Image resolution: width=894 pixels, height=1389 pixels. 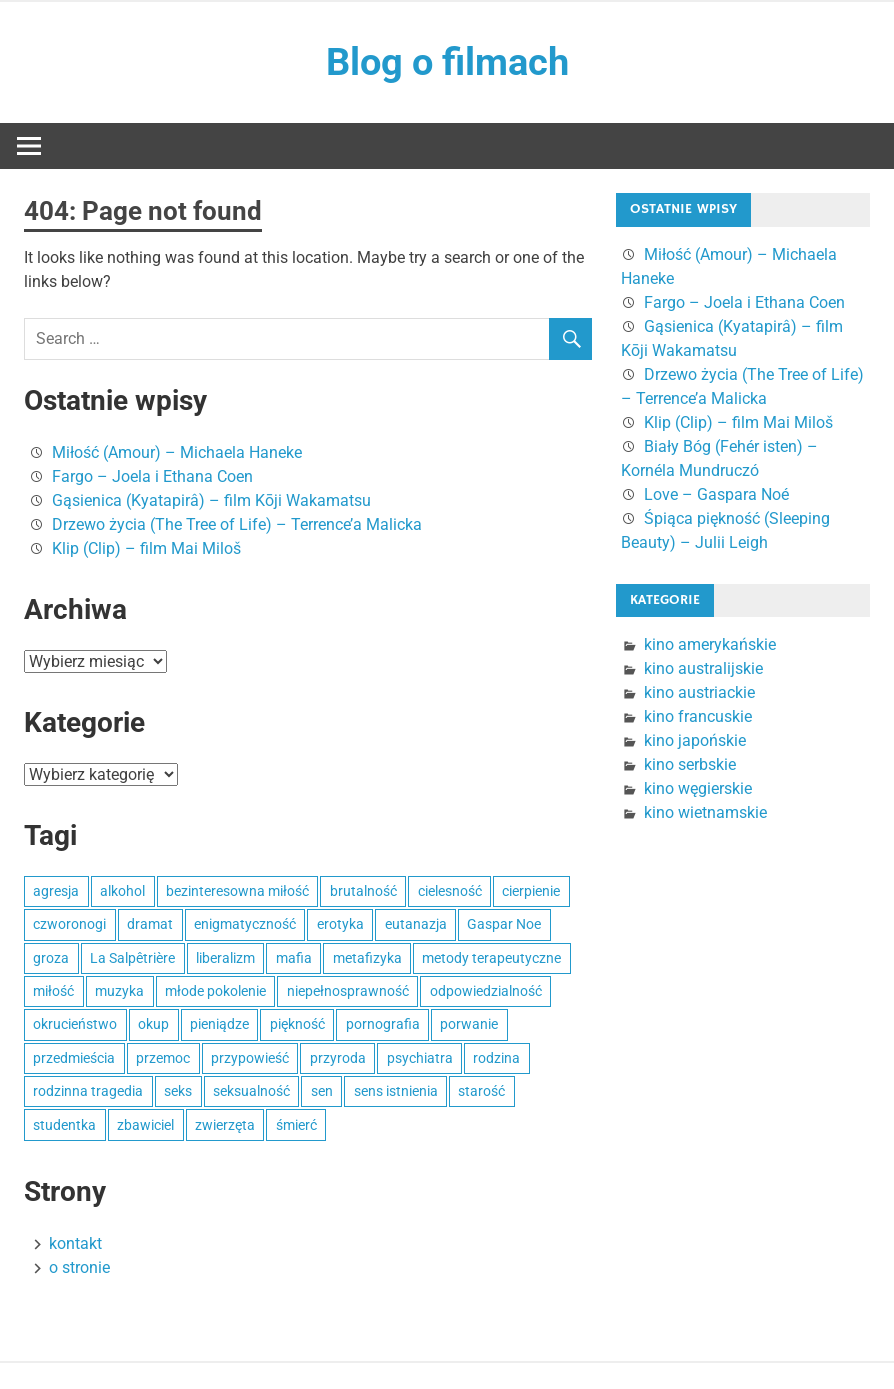 I want to click on metody terapeutyczne [metody terapeutyczne (1 element)], so click(x=491, y=958).